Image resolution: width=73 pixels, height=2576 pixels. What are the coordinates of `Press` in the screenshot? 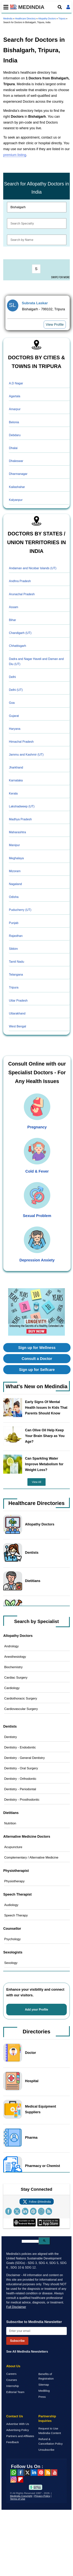 It's located at (42, 2396).